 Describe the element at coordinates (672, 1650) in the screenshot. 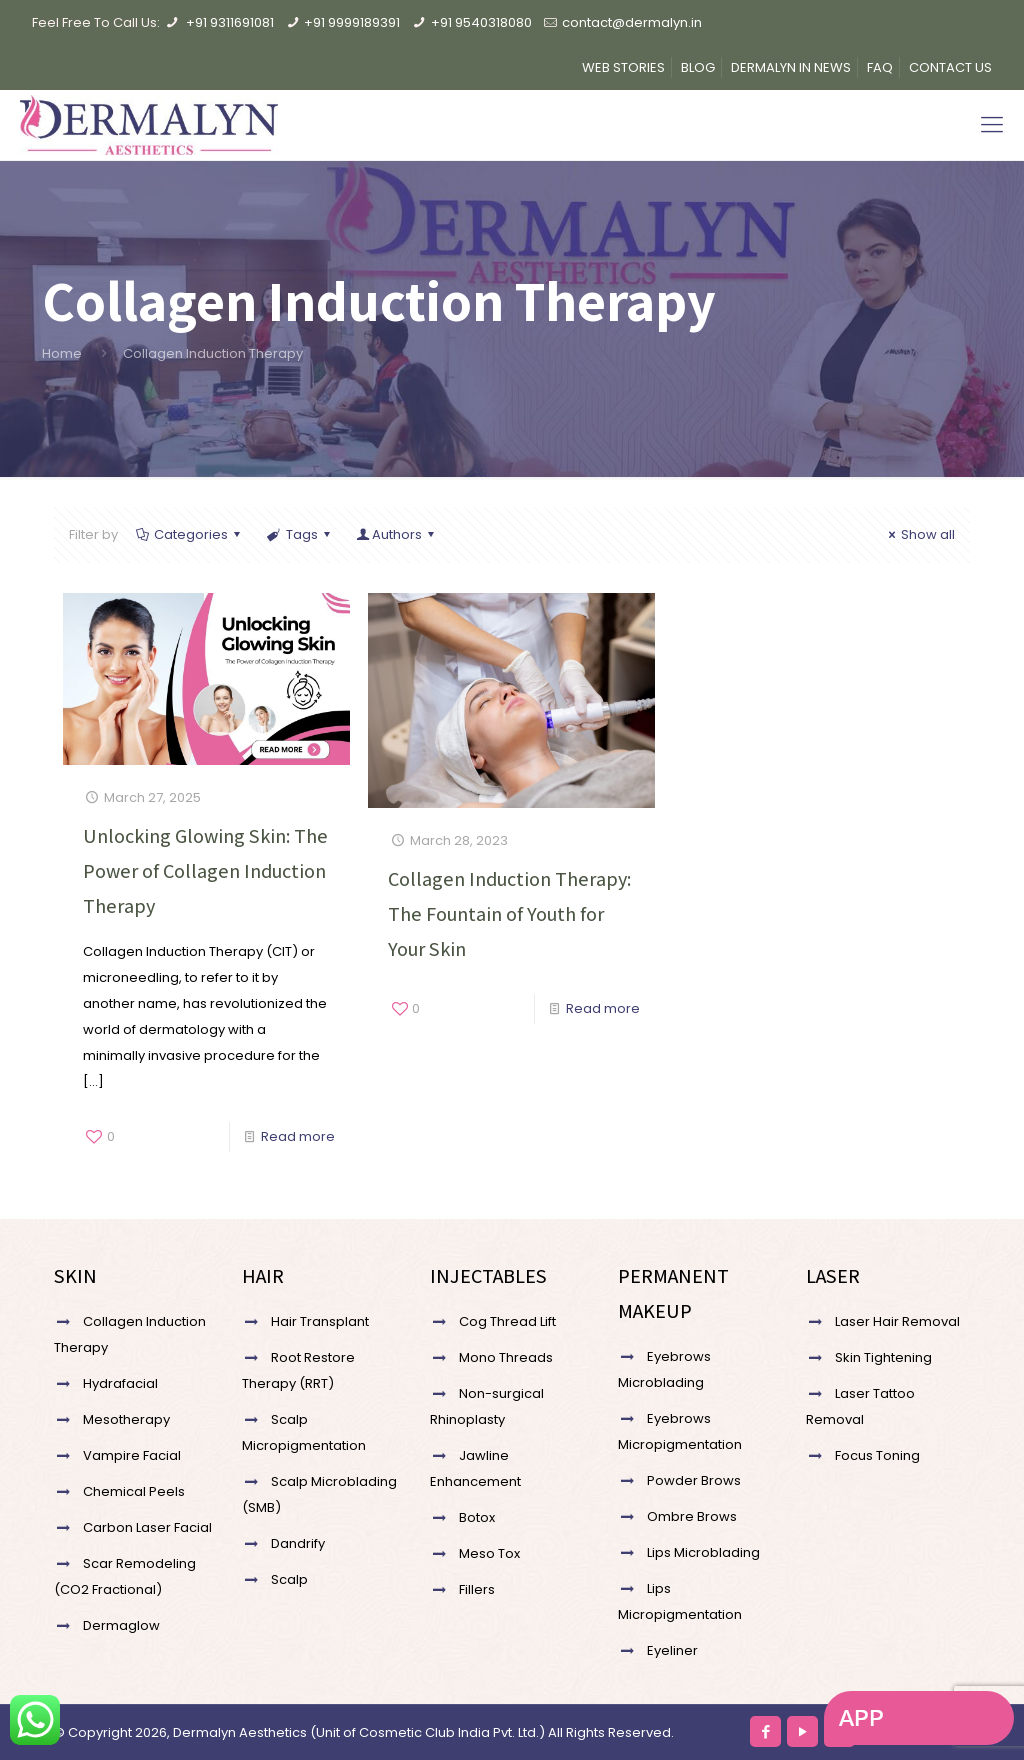

I see `Eyeliner` at that location.